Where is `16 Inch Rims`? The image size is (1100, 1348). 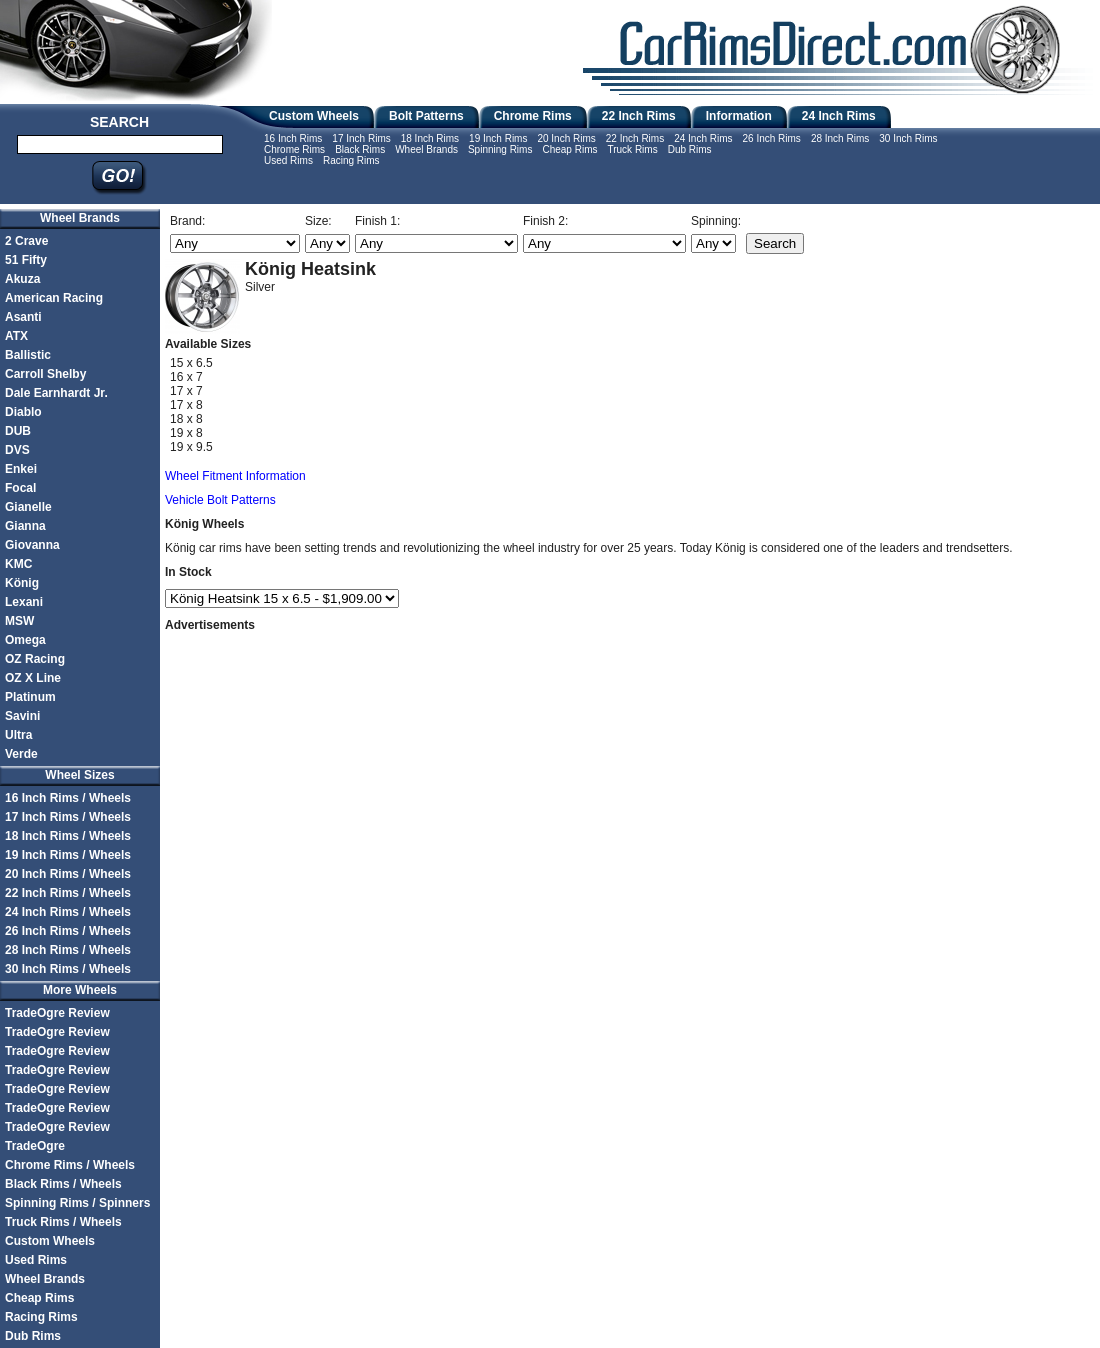
16 Inch Rims is located at coordinates (293, 138).